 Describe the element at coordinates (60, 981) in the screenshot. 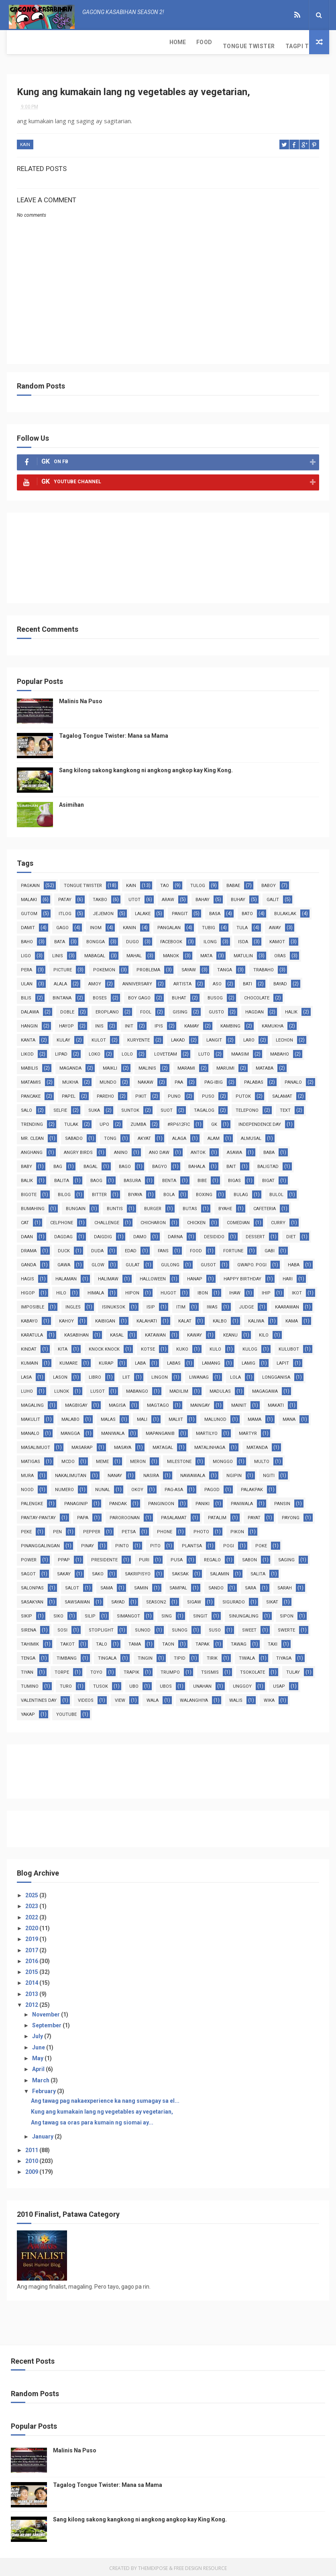

I see `alala` at that location.